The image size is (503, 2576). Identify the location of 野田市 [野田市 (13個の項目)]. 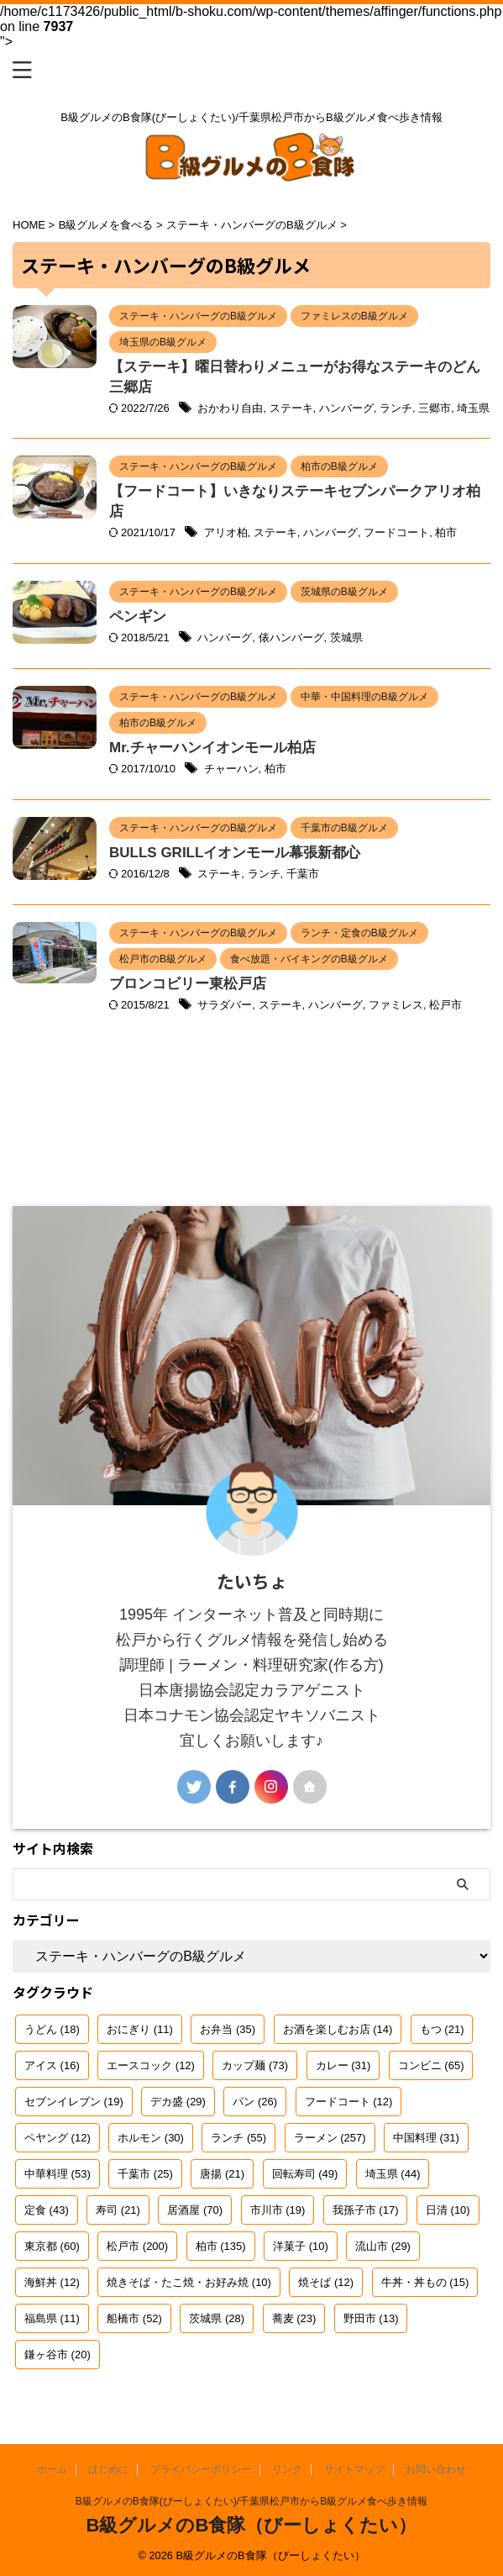
(371, 2318).